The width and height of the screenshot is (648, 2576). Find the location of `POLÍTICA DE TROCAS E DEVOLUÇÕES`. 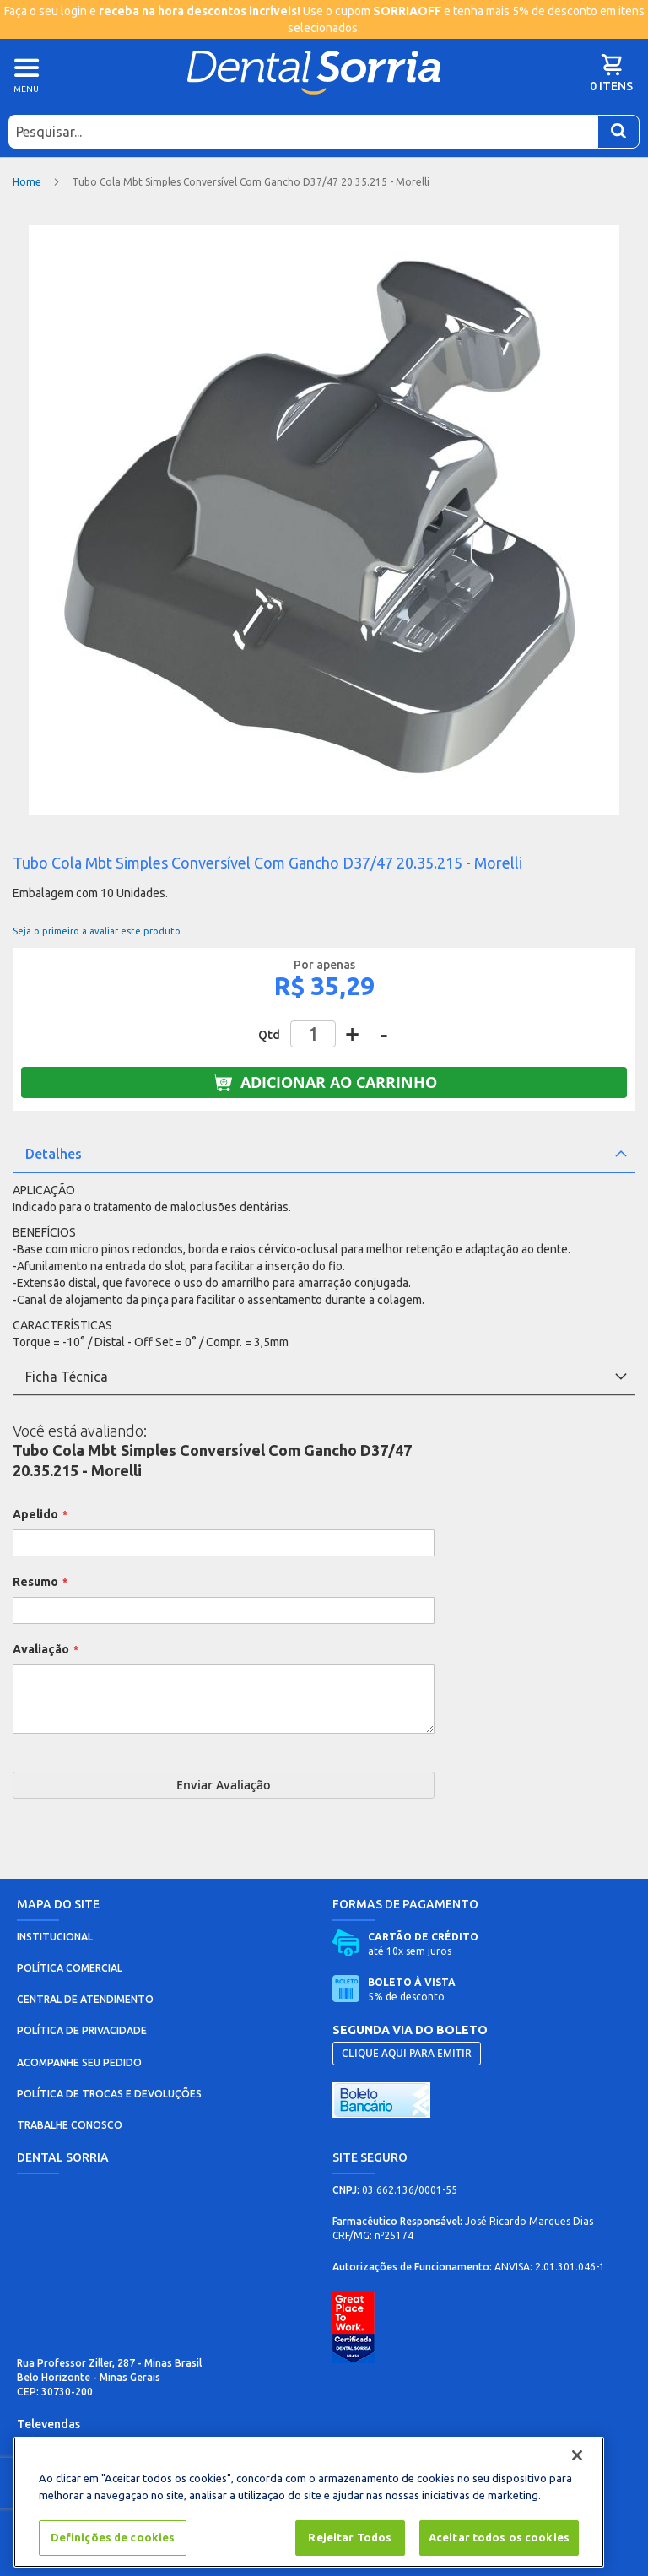

POLÍTICA DE TROCAS E DEVOLUÇÕES is located at coordinates (109, 2093).